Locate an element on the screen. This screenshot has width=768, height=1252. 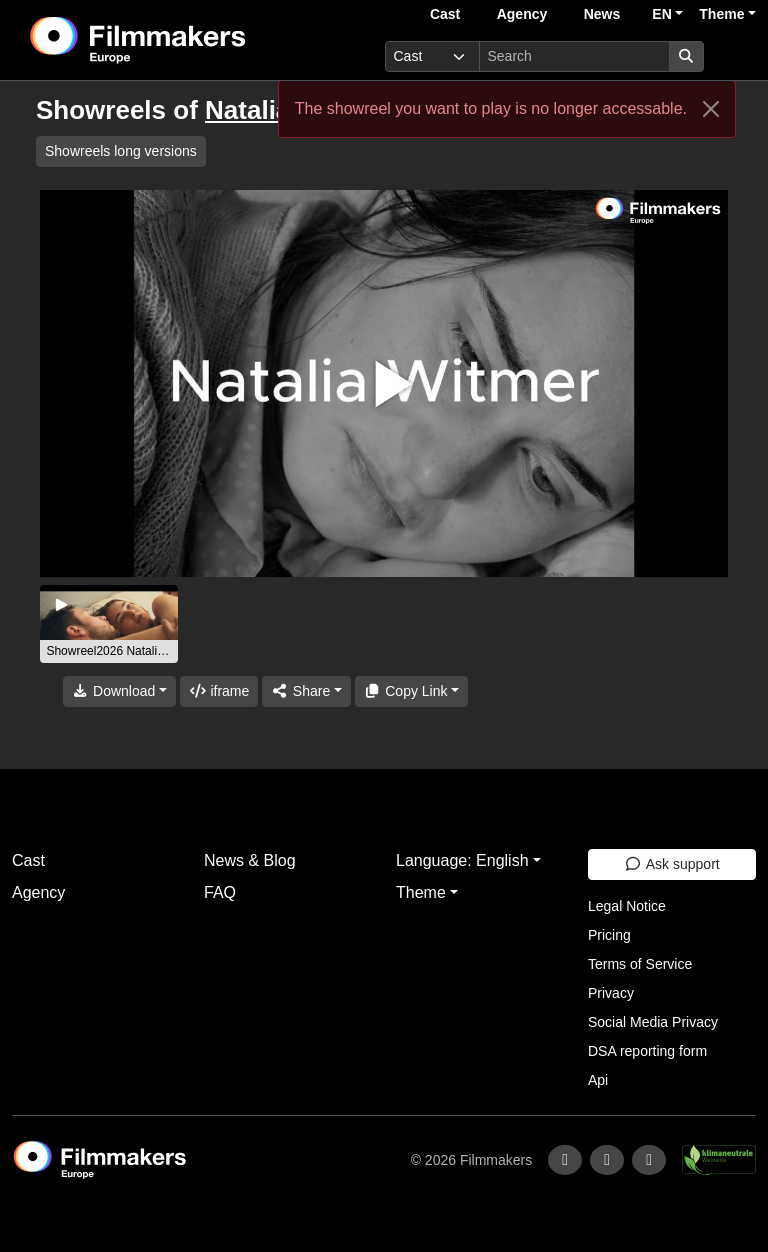
Showreels long versions is located at coordinates (121, 151).